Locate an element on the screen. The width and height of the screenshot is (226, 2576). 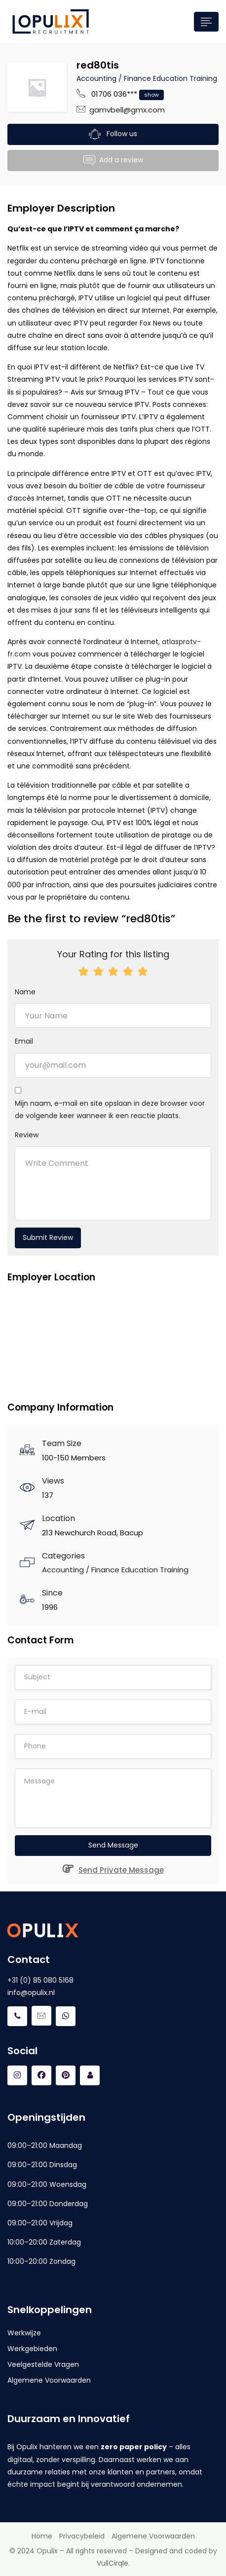
Veelgestelde Vragen is located at coordinates (43, 2364).